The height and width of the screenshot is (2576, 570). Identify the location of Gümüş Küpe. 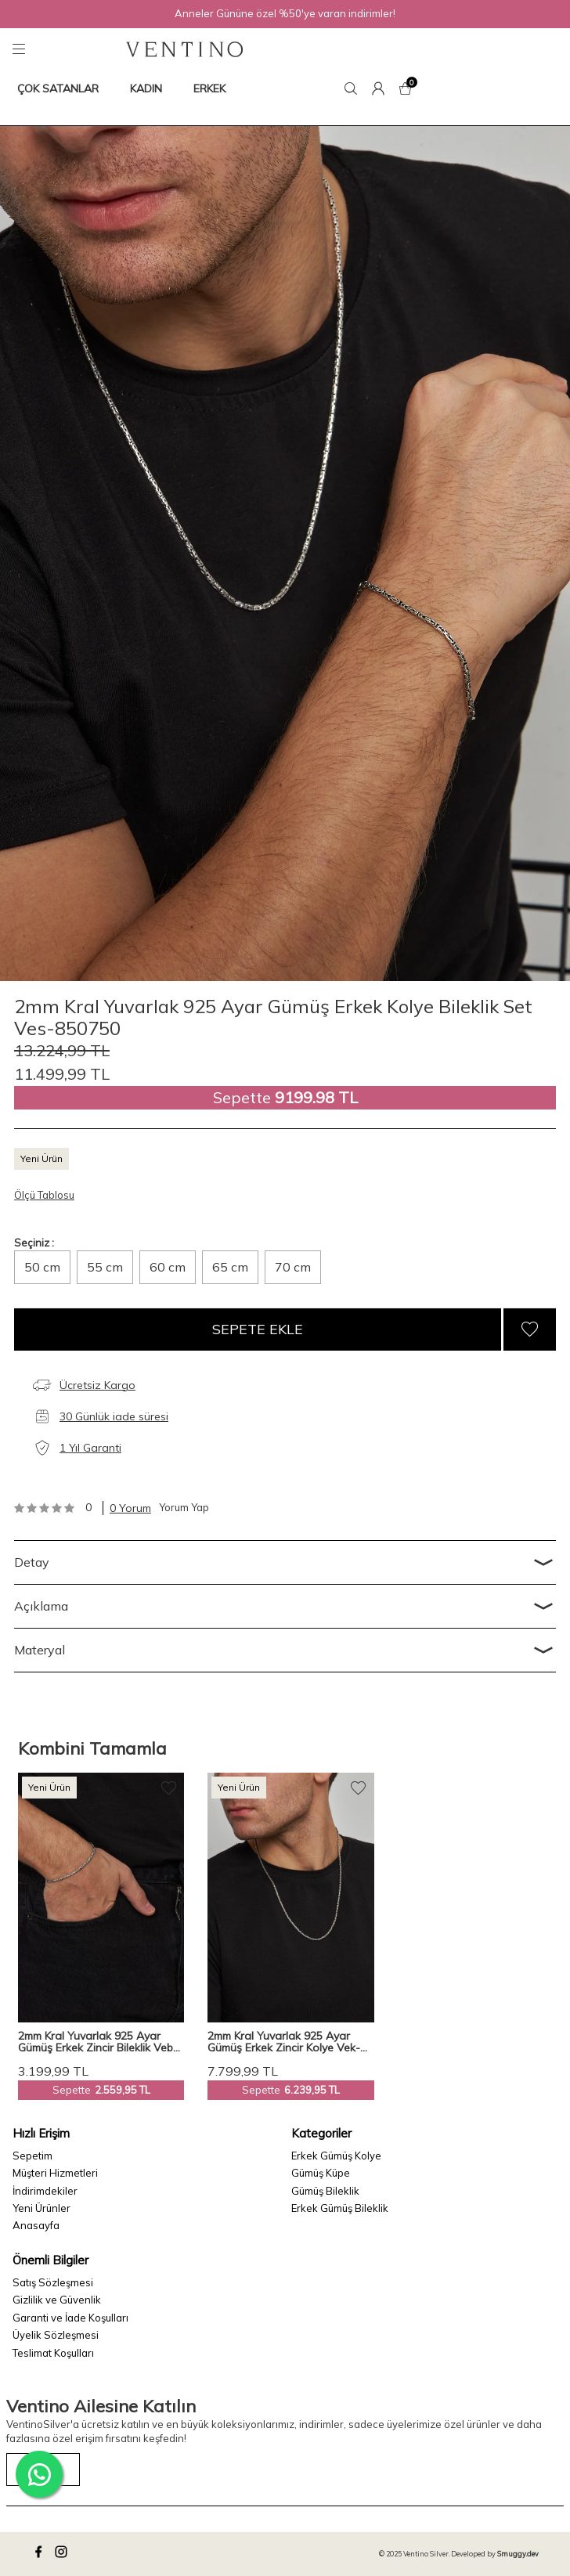
(320, 2173).